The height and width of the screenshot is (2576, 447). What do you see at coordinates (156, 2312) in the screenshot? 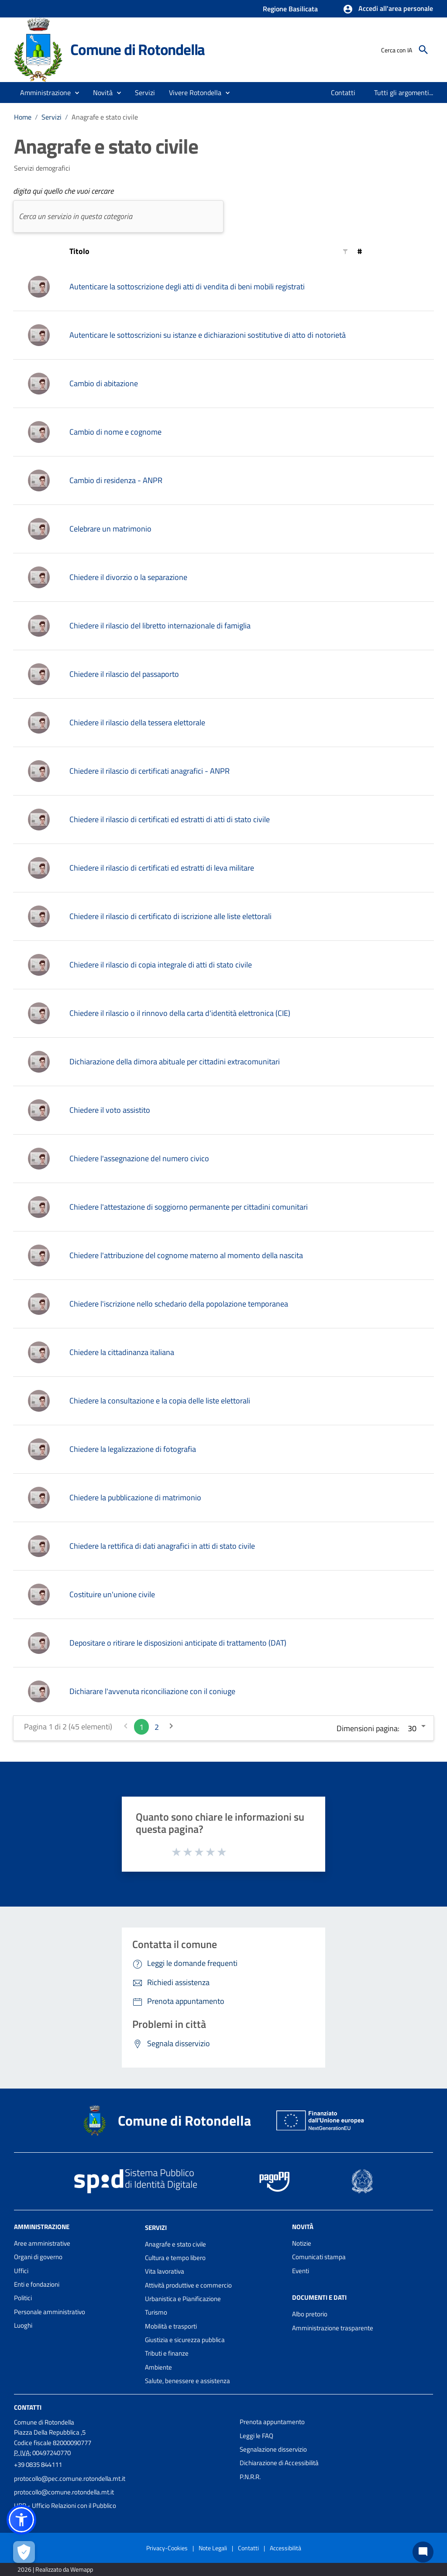
I see `Turismo` at bounding box center [156, 2312].